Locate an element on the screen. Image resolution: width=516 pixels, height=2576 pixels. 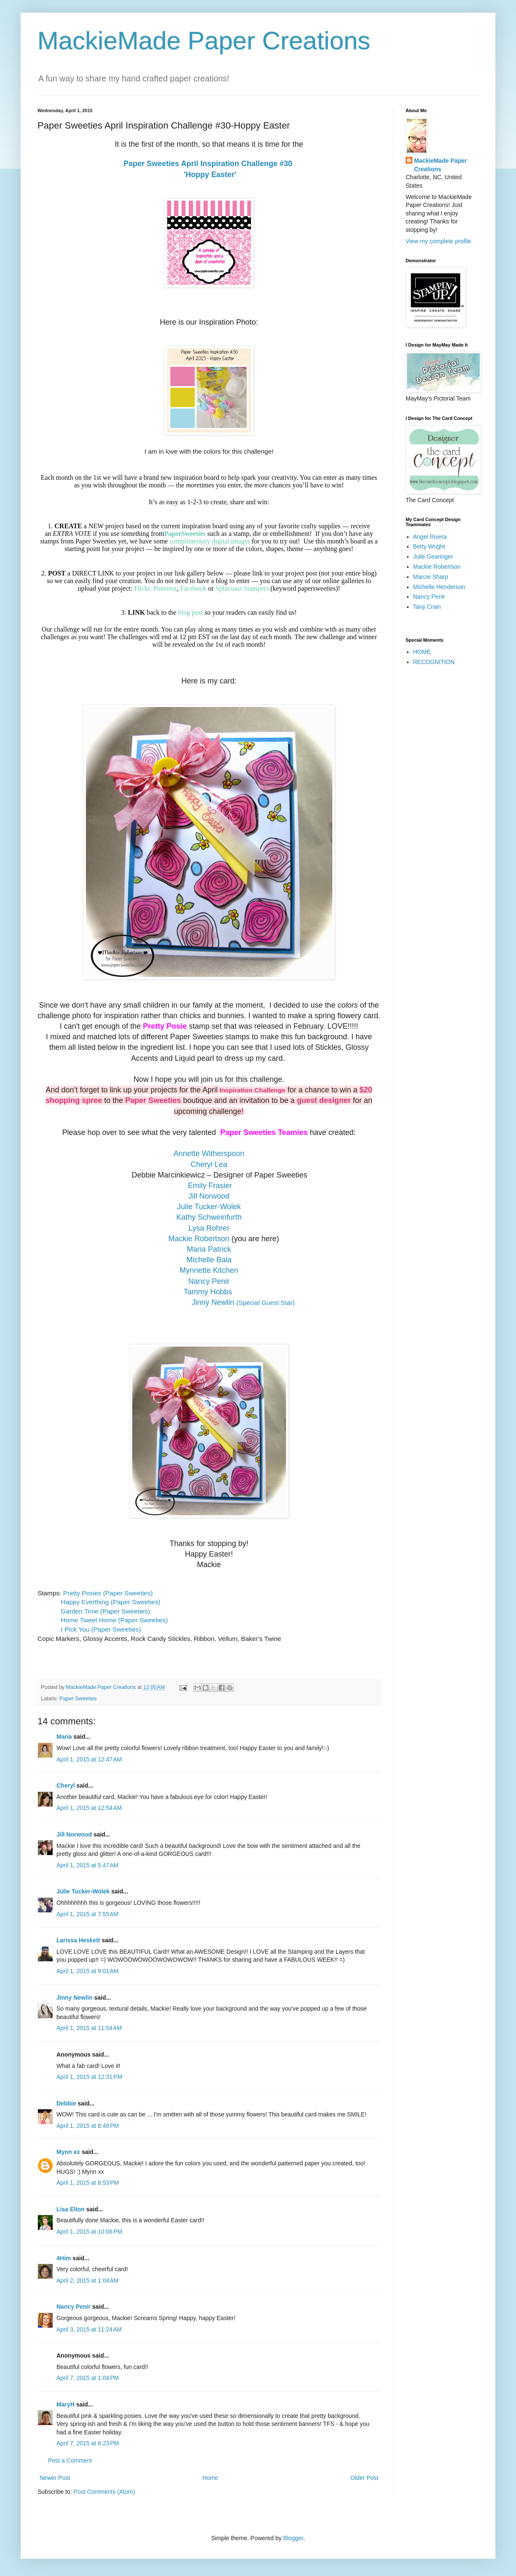
Pretty Posies (Paper Sweeties) is located at coordinates (108, 1593).